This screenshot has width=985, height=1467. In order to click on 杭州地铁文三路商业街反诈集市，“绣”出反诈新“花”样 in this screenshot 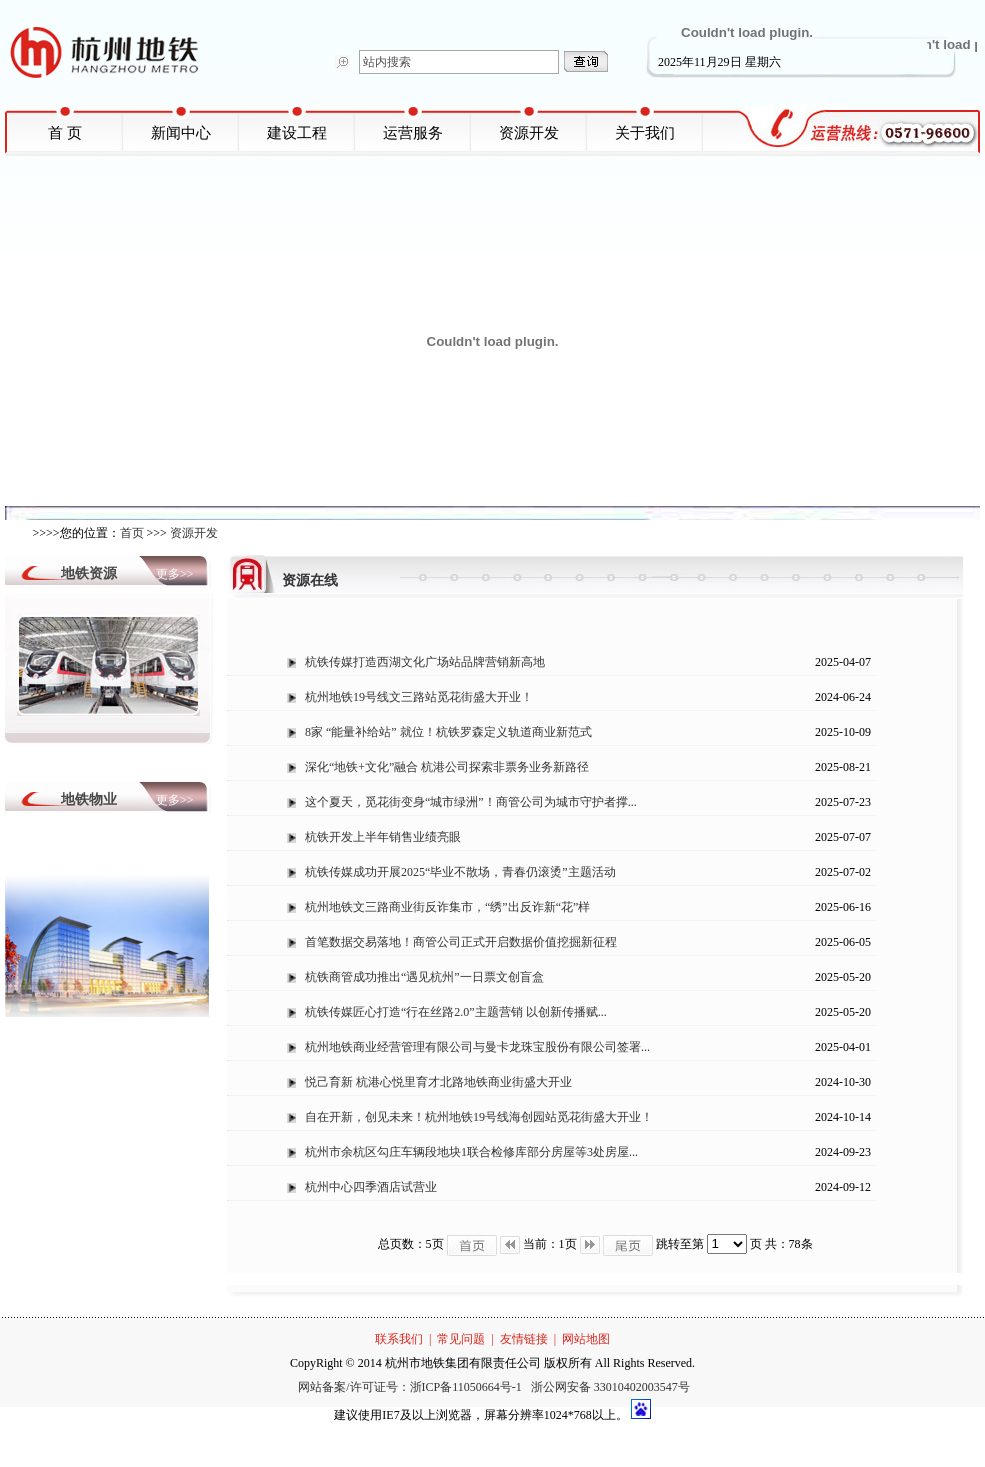, I will do `click(447, 907)`.